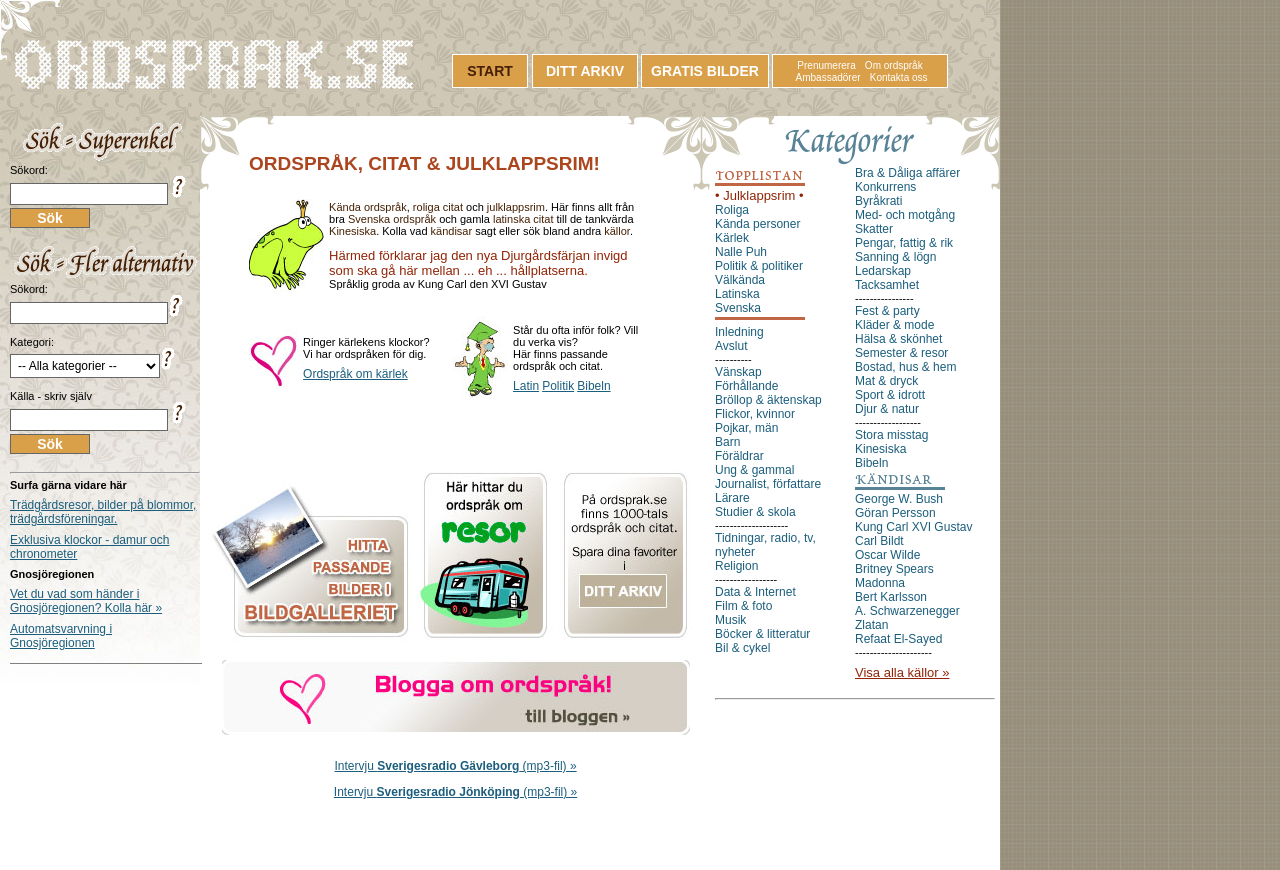 The width and height of the screenshot is (1280, 870). Describe the element at coordinates (523, 219) in the screenshot. I see `latinska citat` at that location.